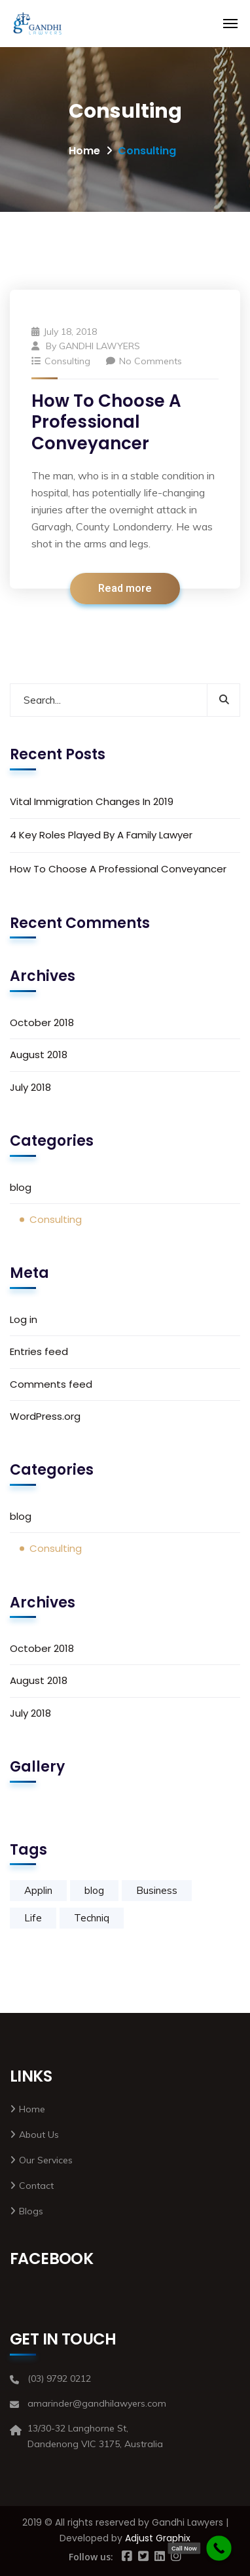 This screenshot has width=250, height=2576. I want to click on Entries feed, so click(39, 1351).